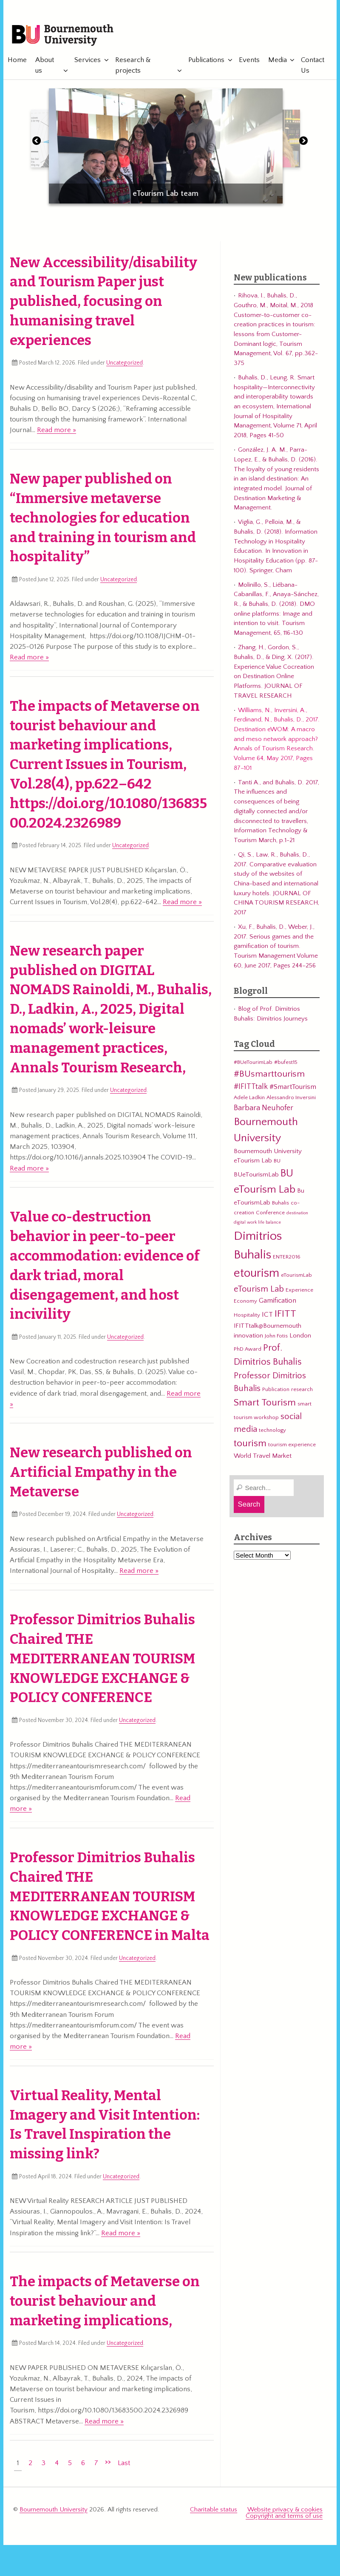  Describe the element at coordinates (44, 66) in the screenshot. I see `About us` at that location.